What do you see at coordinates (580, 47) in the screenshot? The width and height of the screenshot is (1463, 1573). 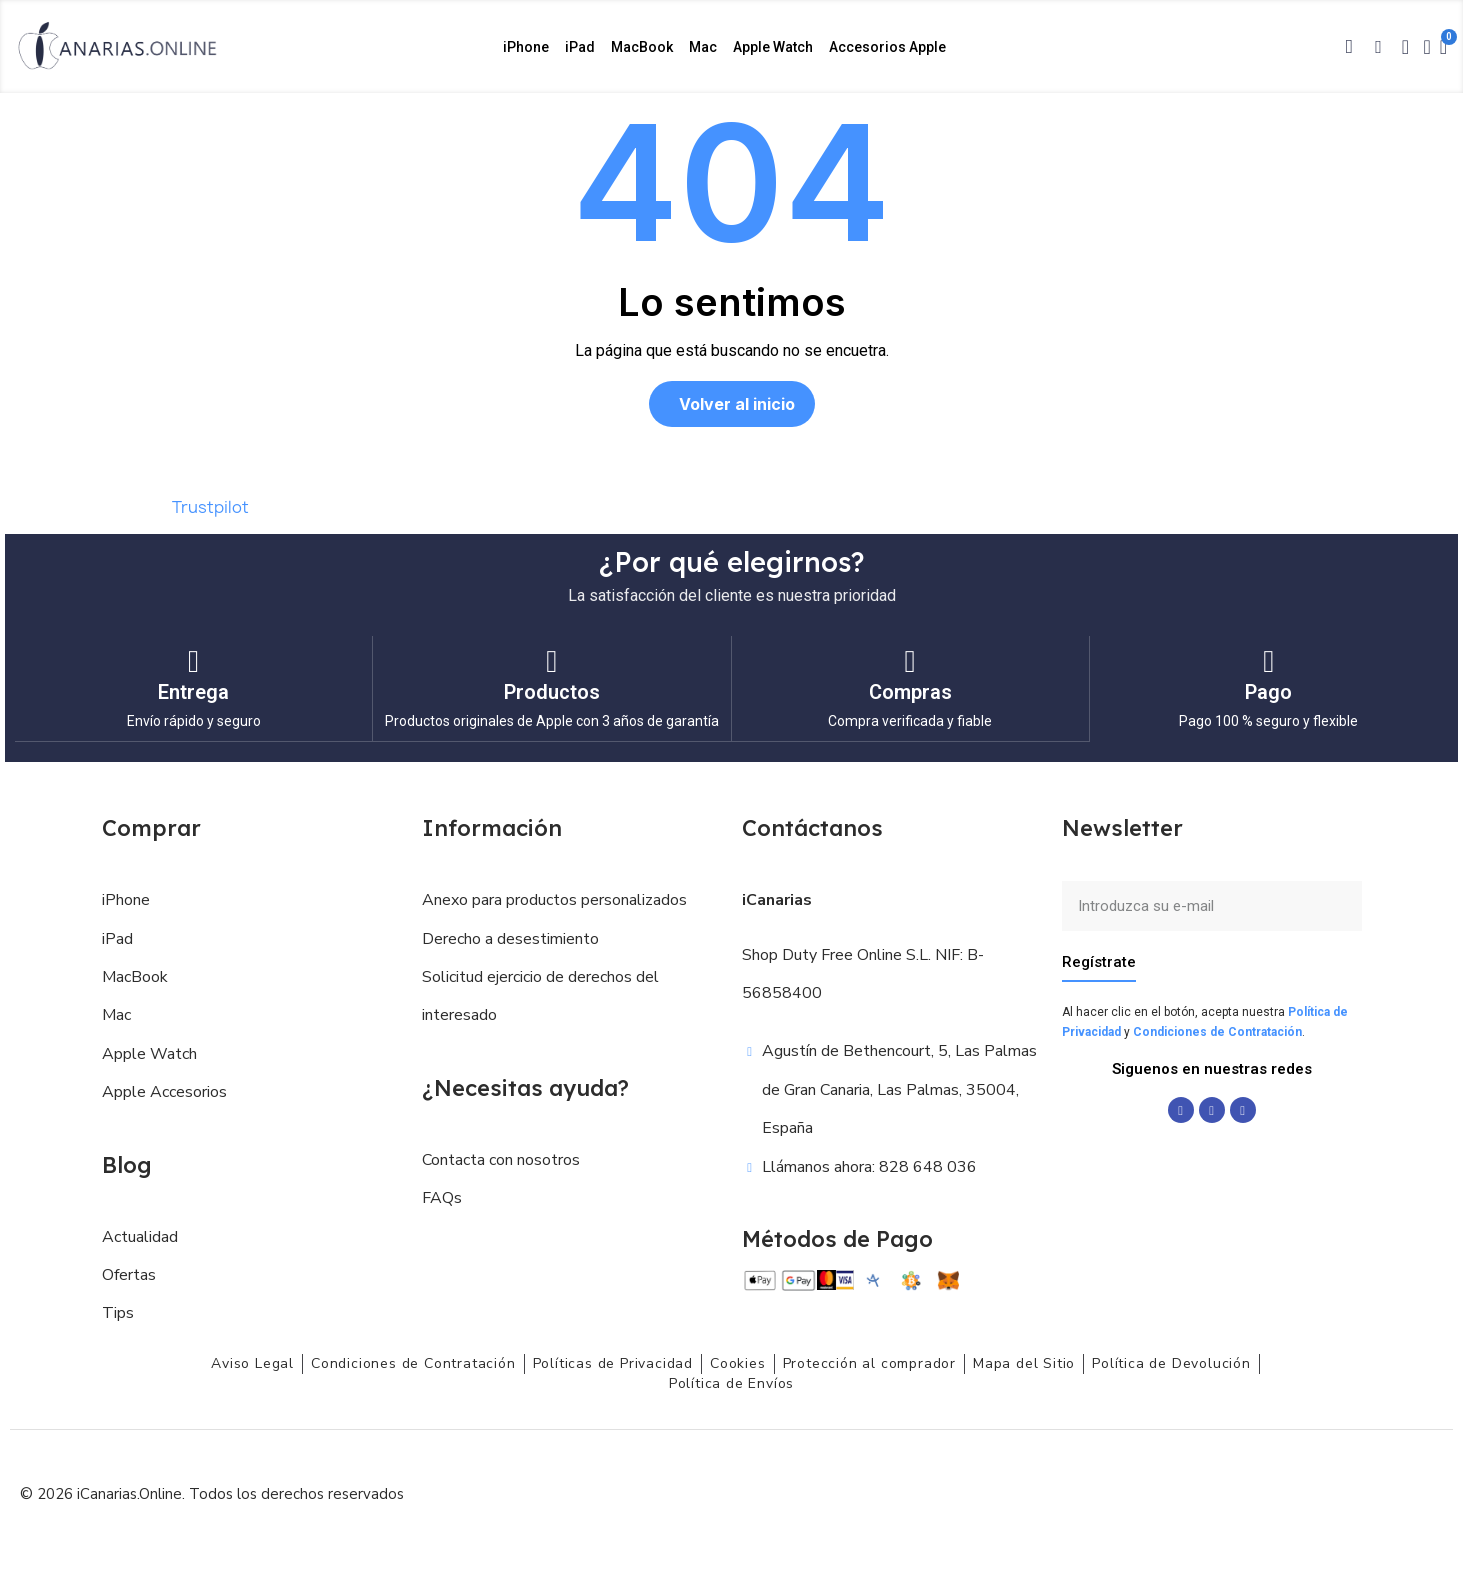 I see `iPad` at bounding box center [580, 47].